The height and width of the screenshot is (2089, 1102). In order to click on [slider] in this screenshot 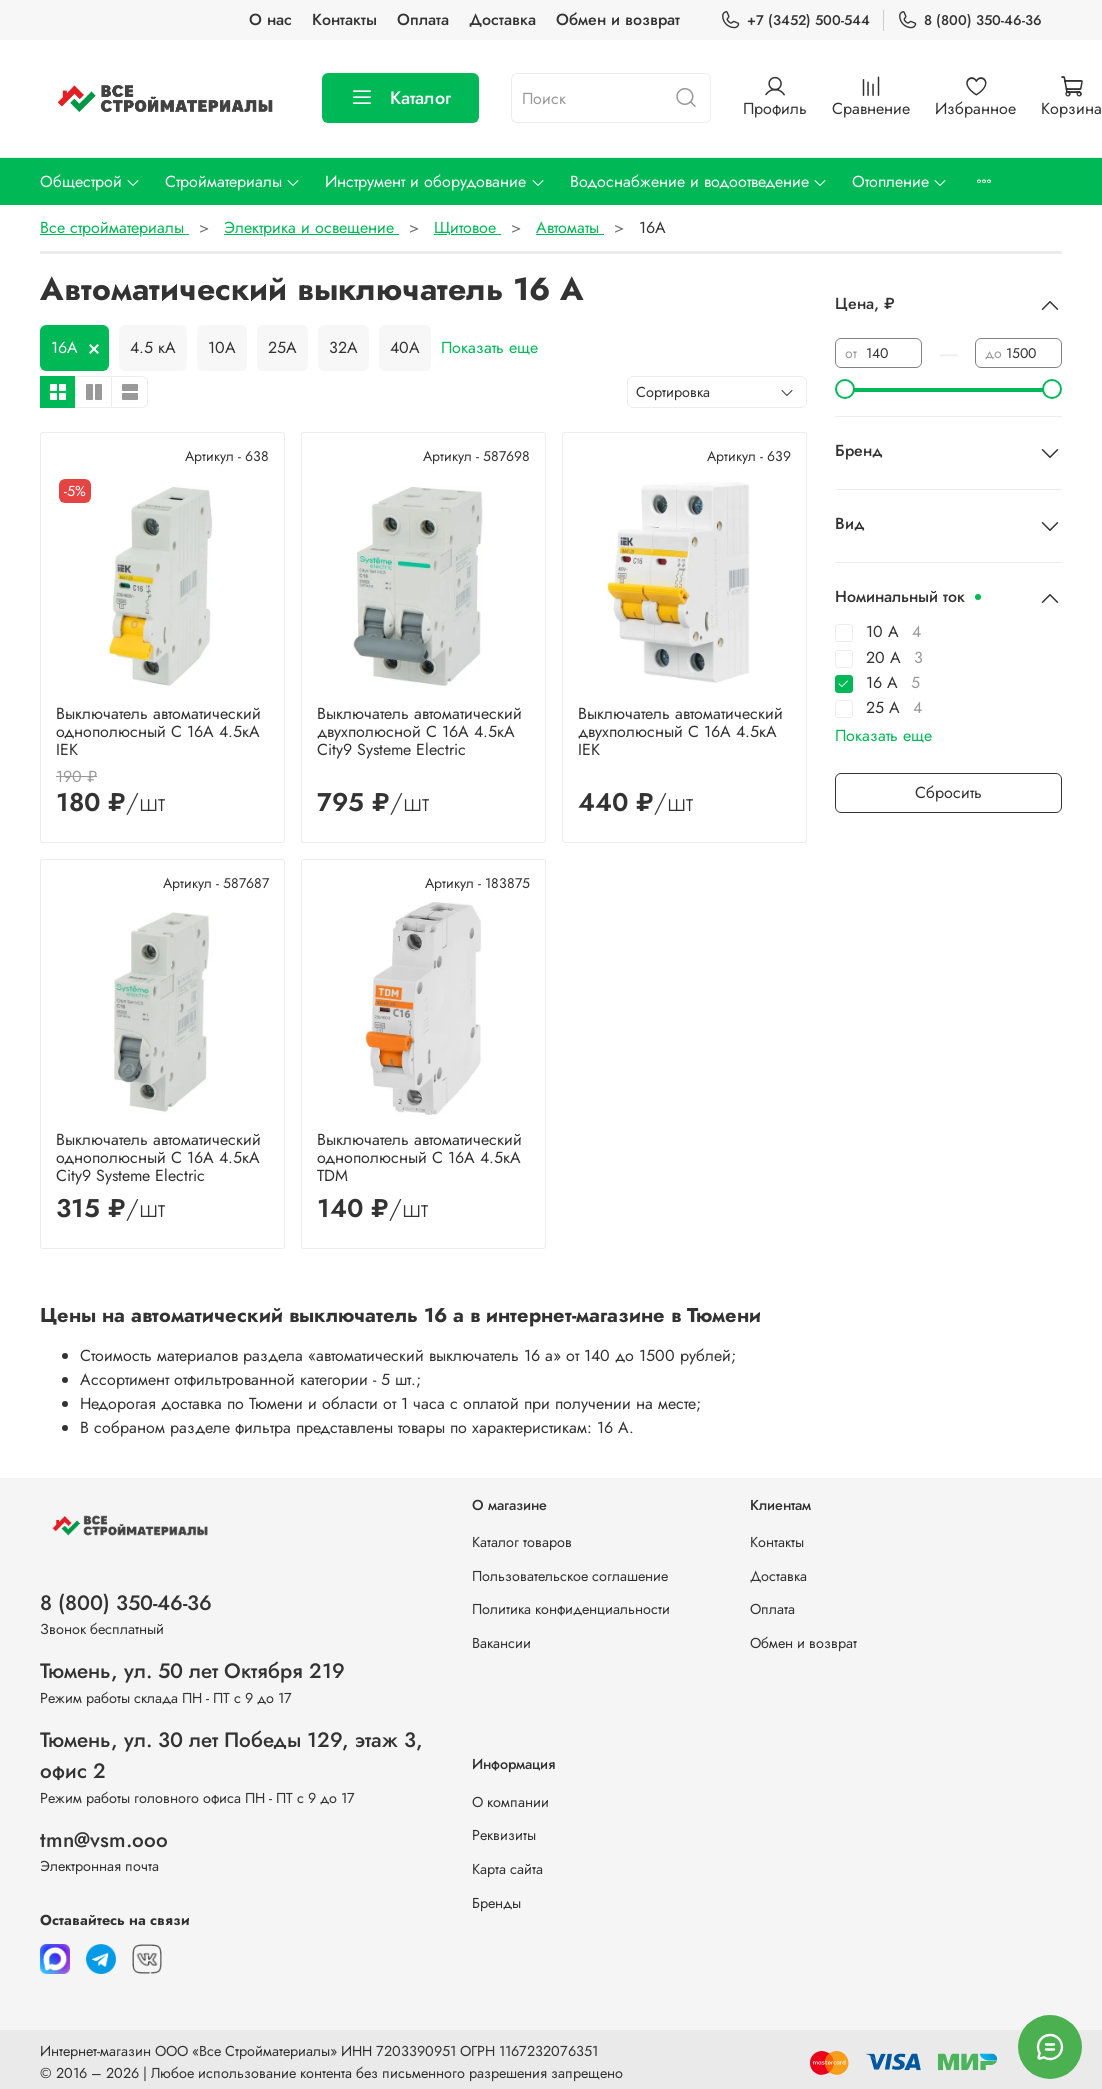, I will do `click(845, 389)`.